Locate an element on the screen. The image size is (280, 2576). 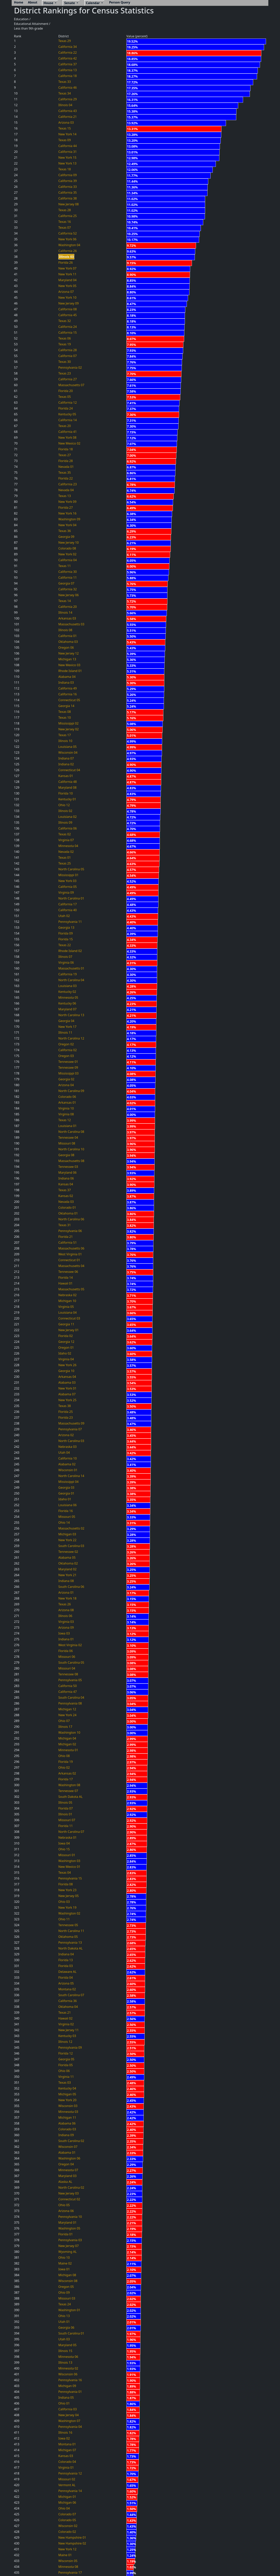
South Dakota AL is located at coordinates (70, 1797).